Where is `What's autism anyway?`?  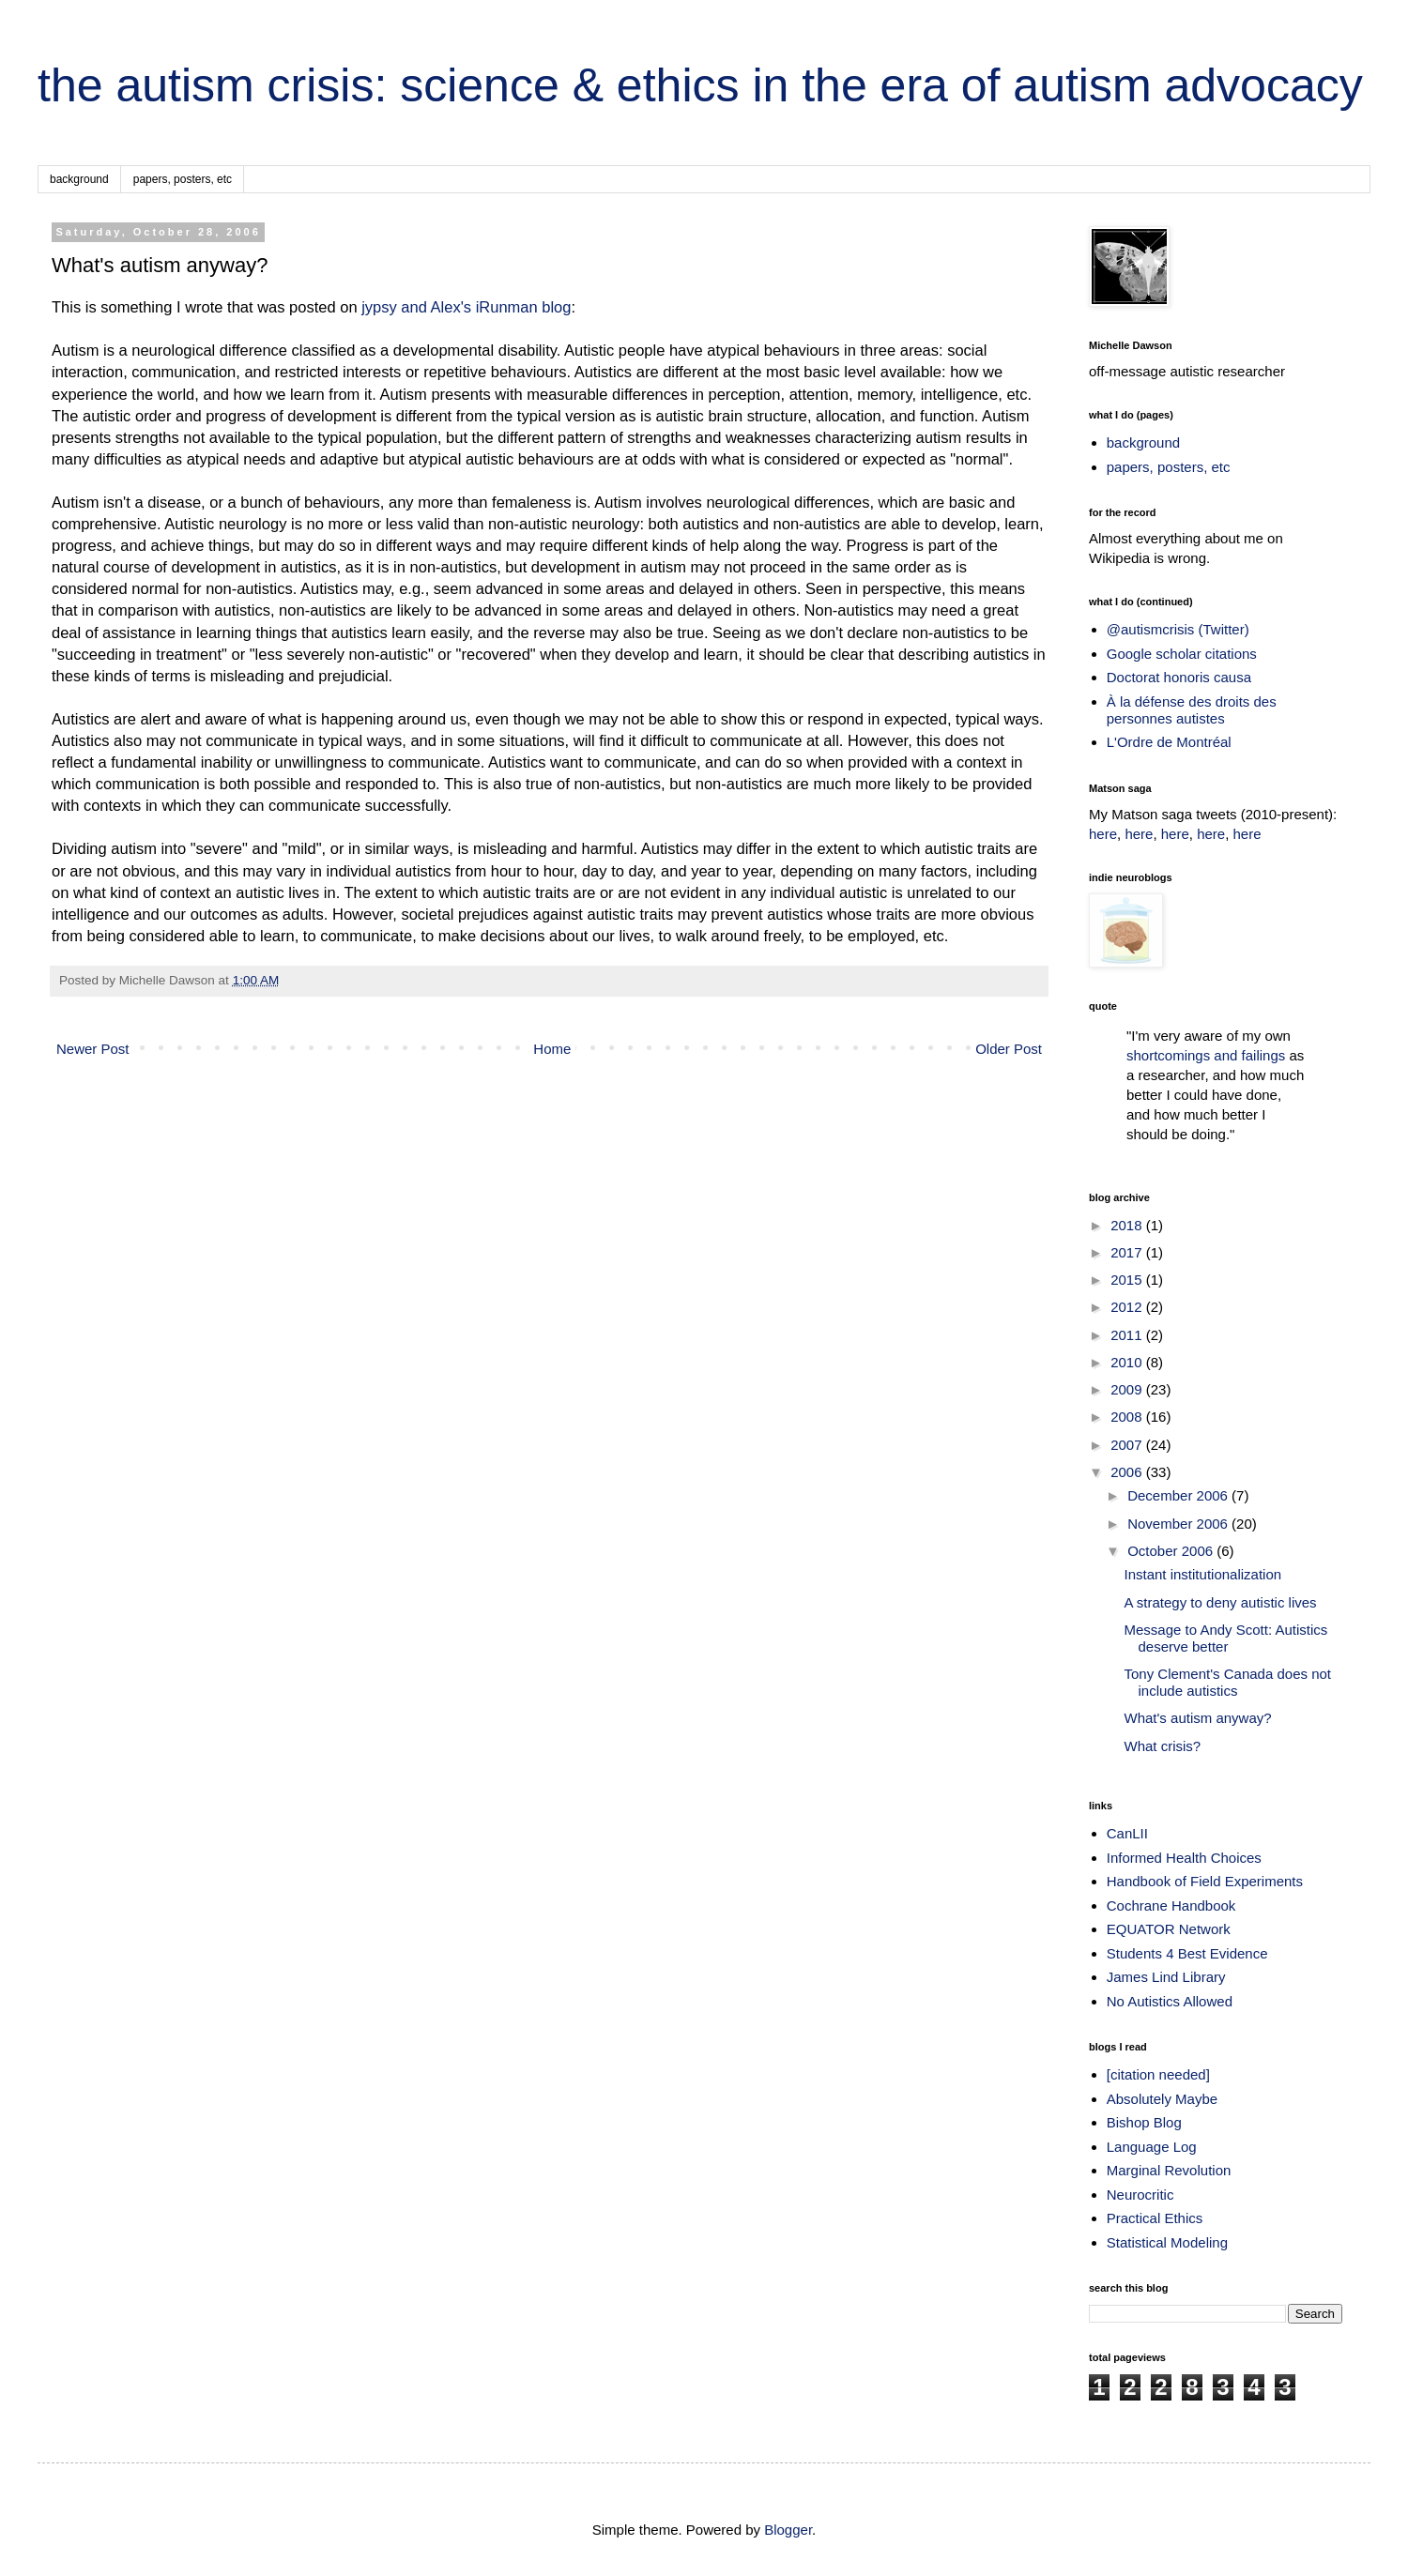
What's autism anyway? is located at coordinates (1198, 1718).